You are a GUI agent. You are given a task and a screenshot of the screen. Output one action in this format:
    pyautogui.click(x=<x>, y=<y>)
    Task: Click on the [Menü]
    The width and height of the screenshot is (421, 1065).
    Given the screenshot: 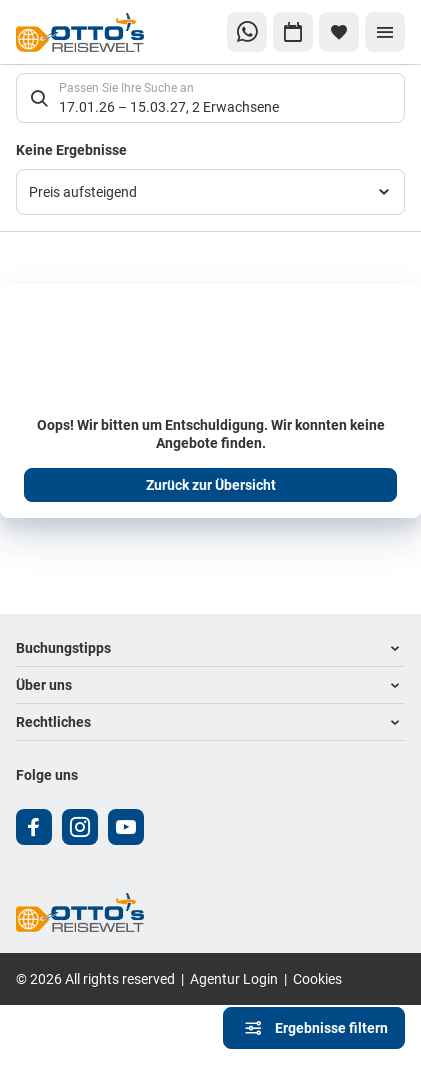 What is the action you would take?
    pyautogui.click(x=385, y=32)
    